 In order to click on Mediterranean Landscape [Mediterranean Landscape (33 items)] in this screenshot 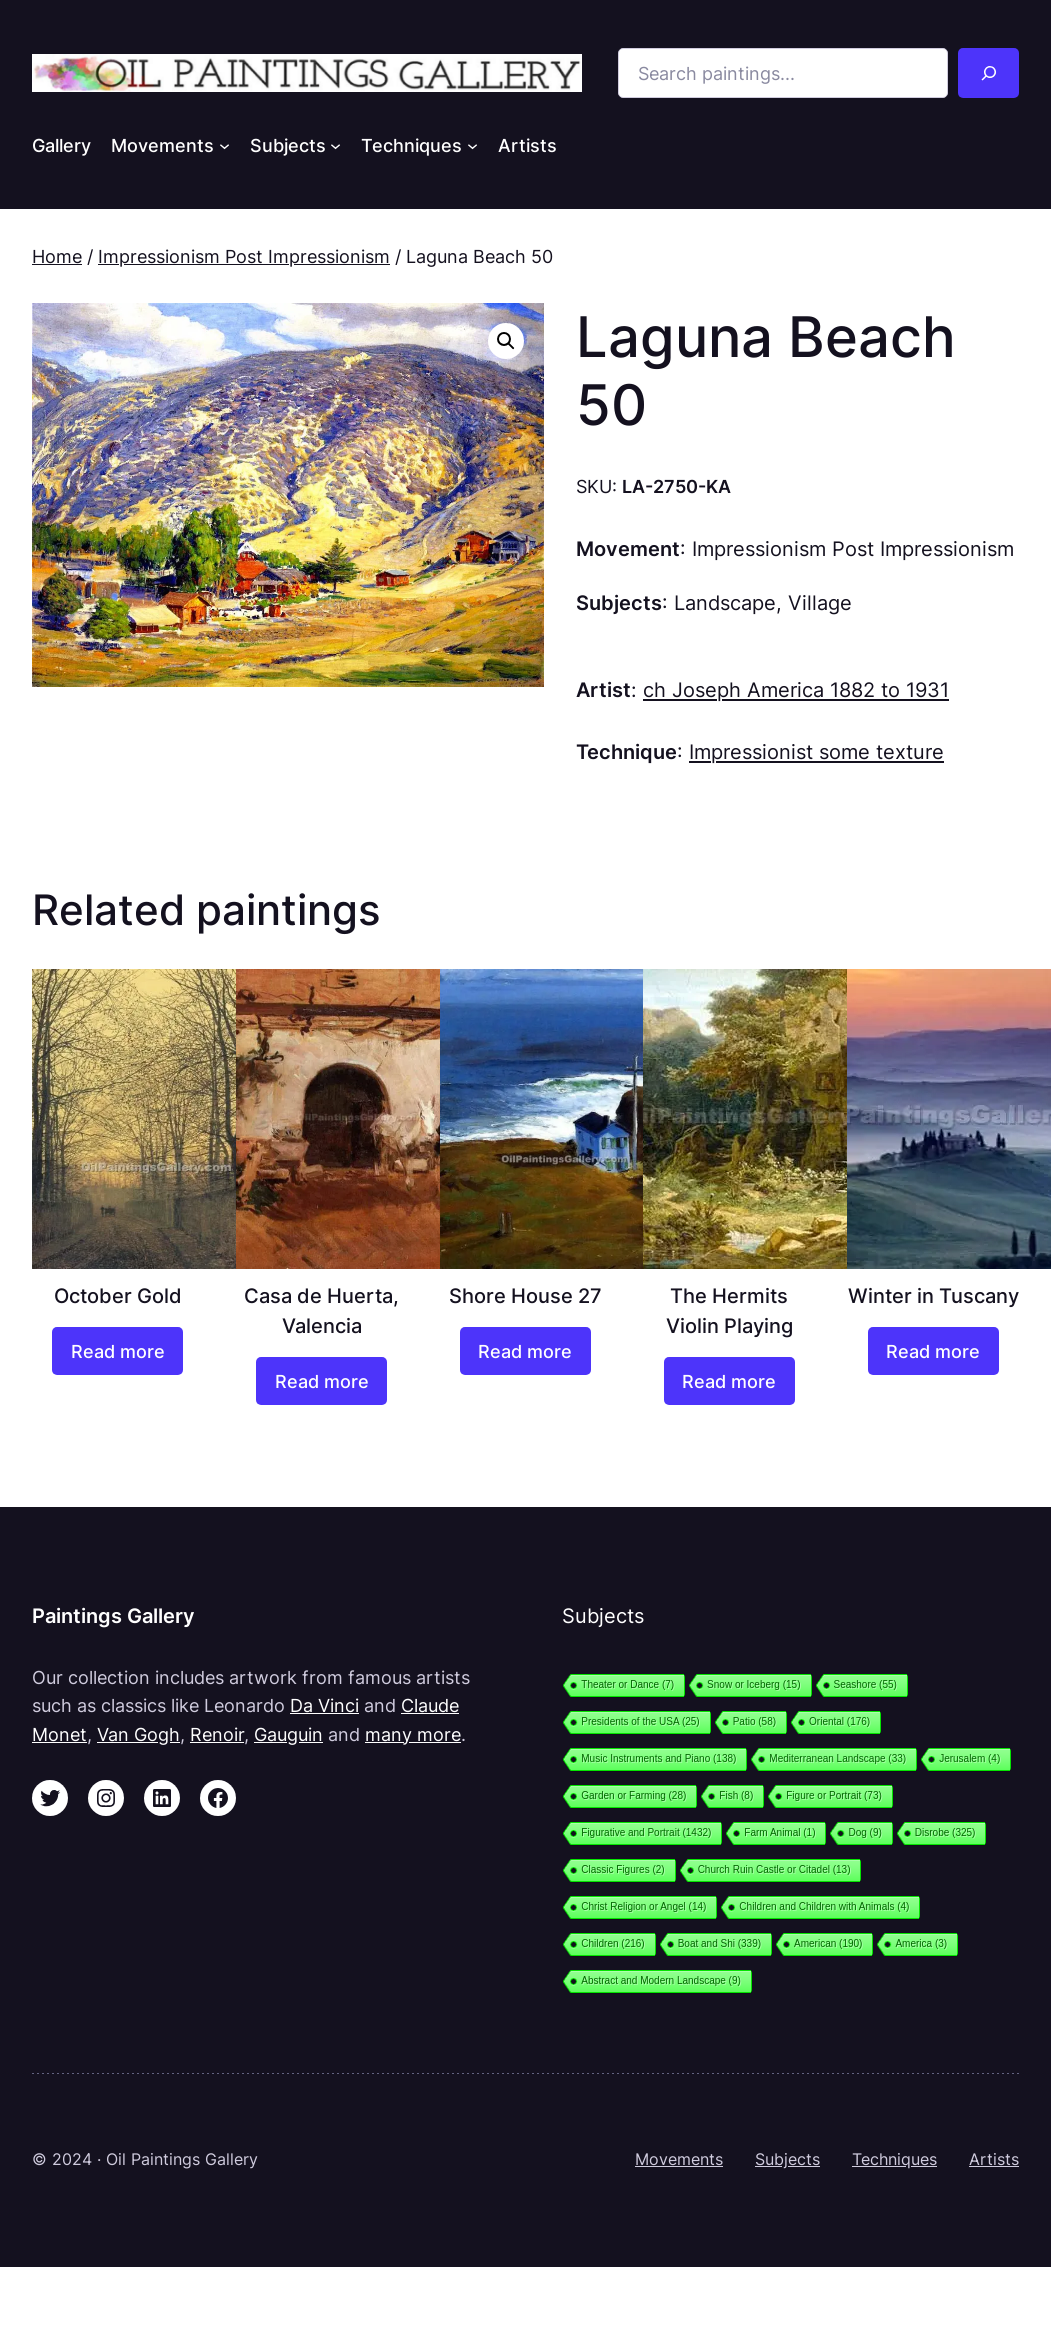, I will do `click(837, 1758)`.